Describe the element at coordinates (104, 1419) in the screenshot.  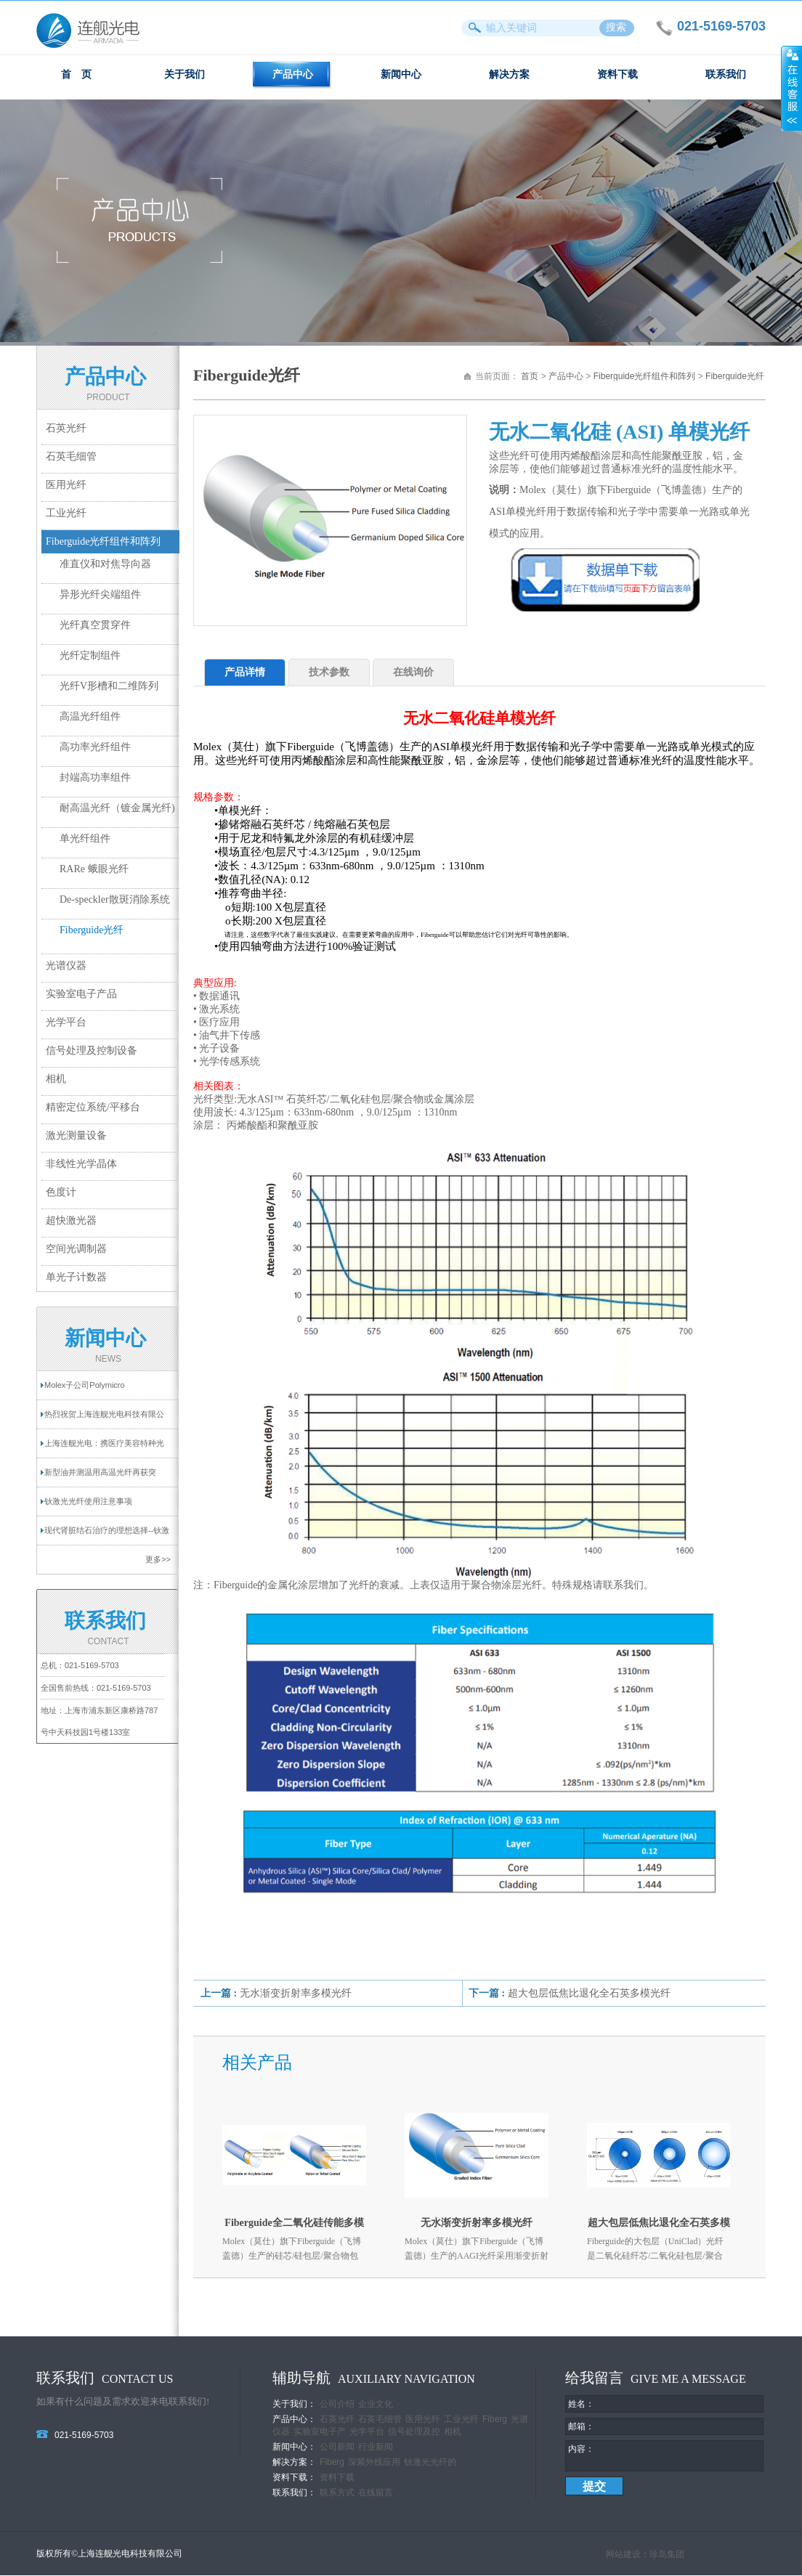
I see `热烈祝贺上海连舰光电科技有限公司网站成功...` at that location.